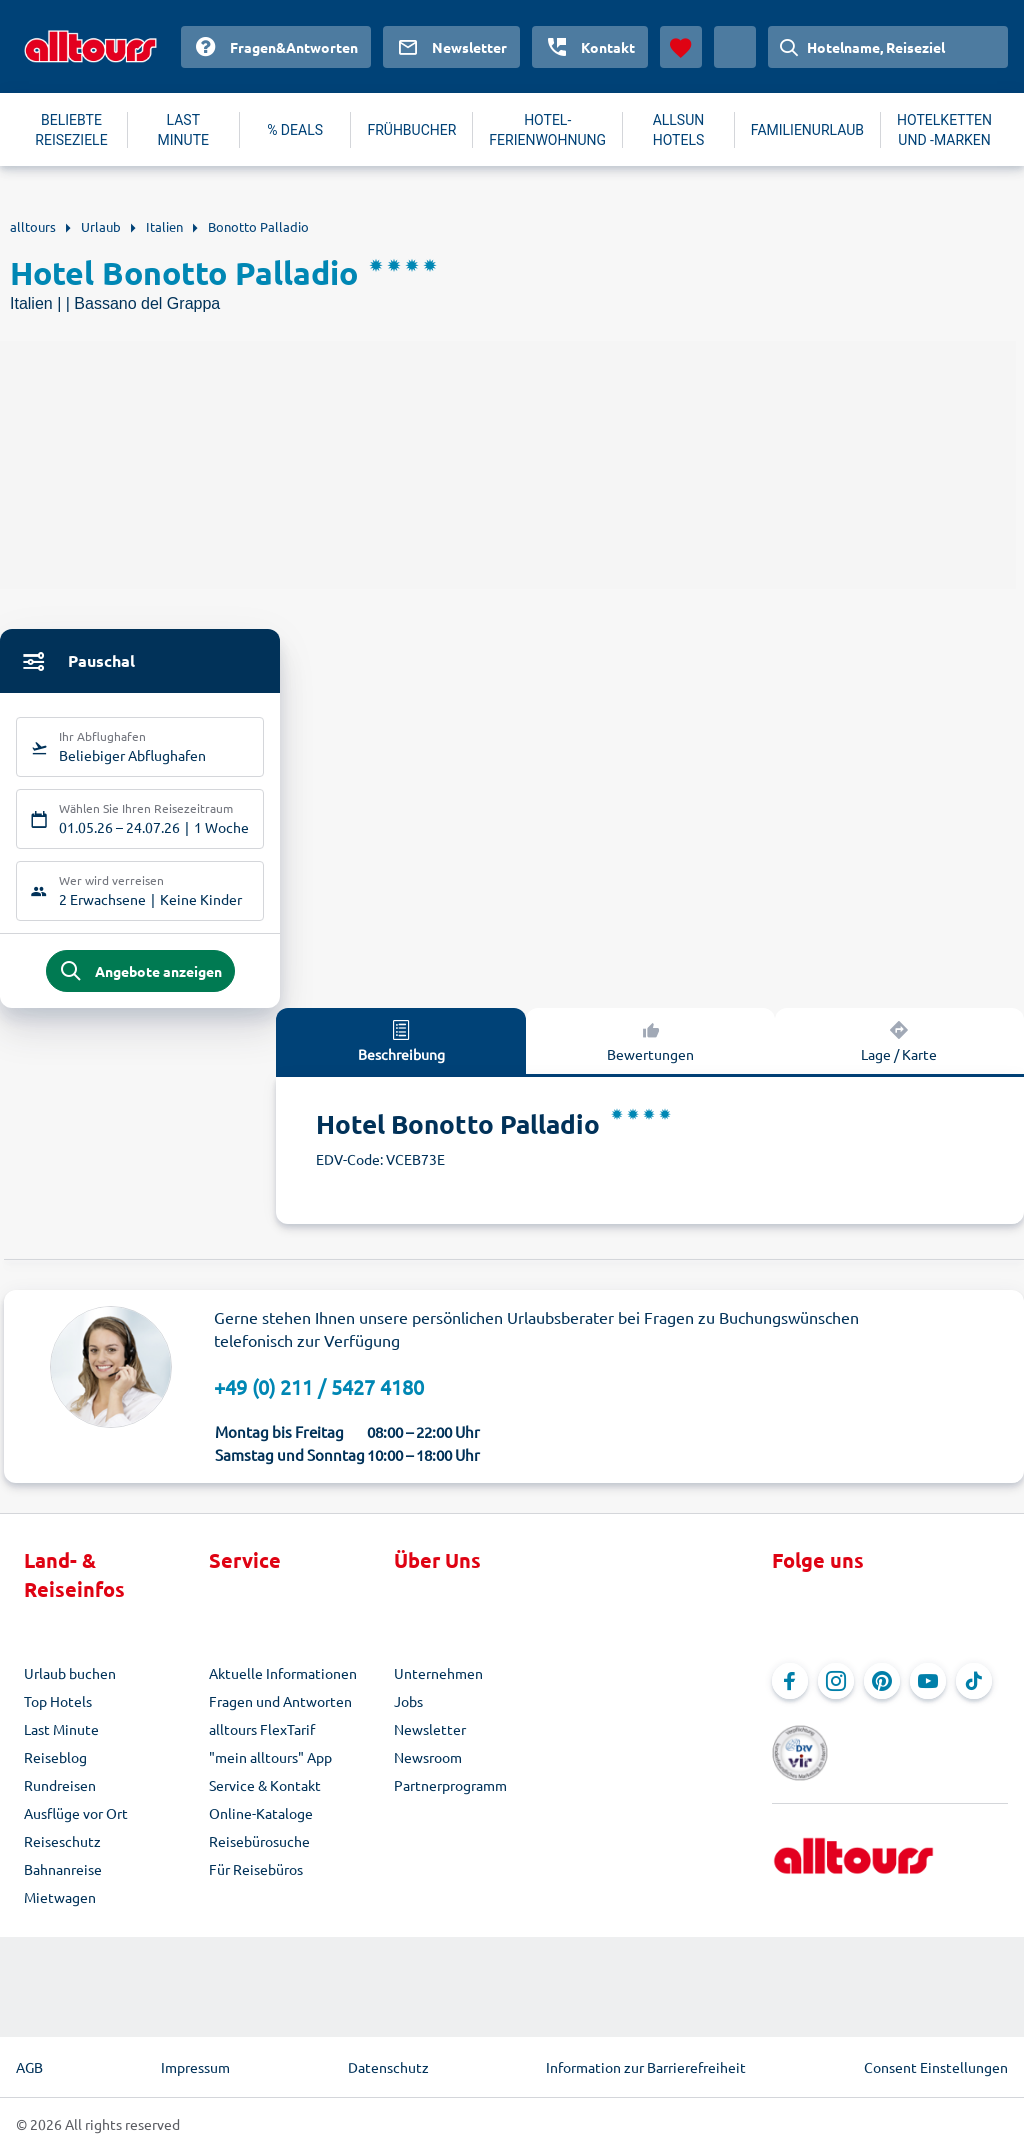  What do you see at coordinates (195, 2067) in the screenshot?
I see `Impressum` at bounding box center [195, 2067].